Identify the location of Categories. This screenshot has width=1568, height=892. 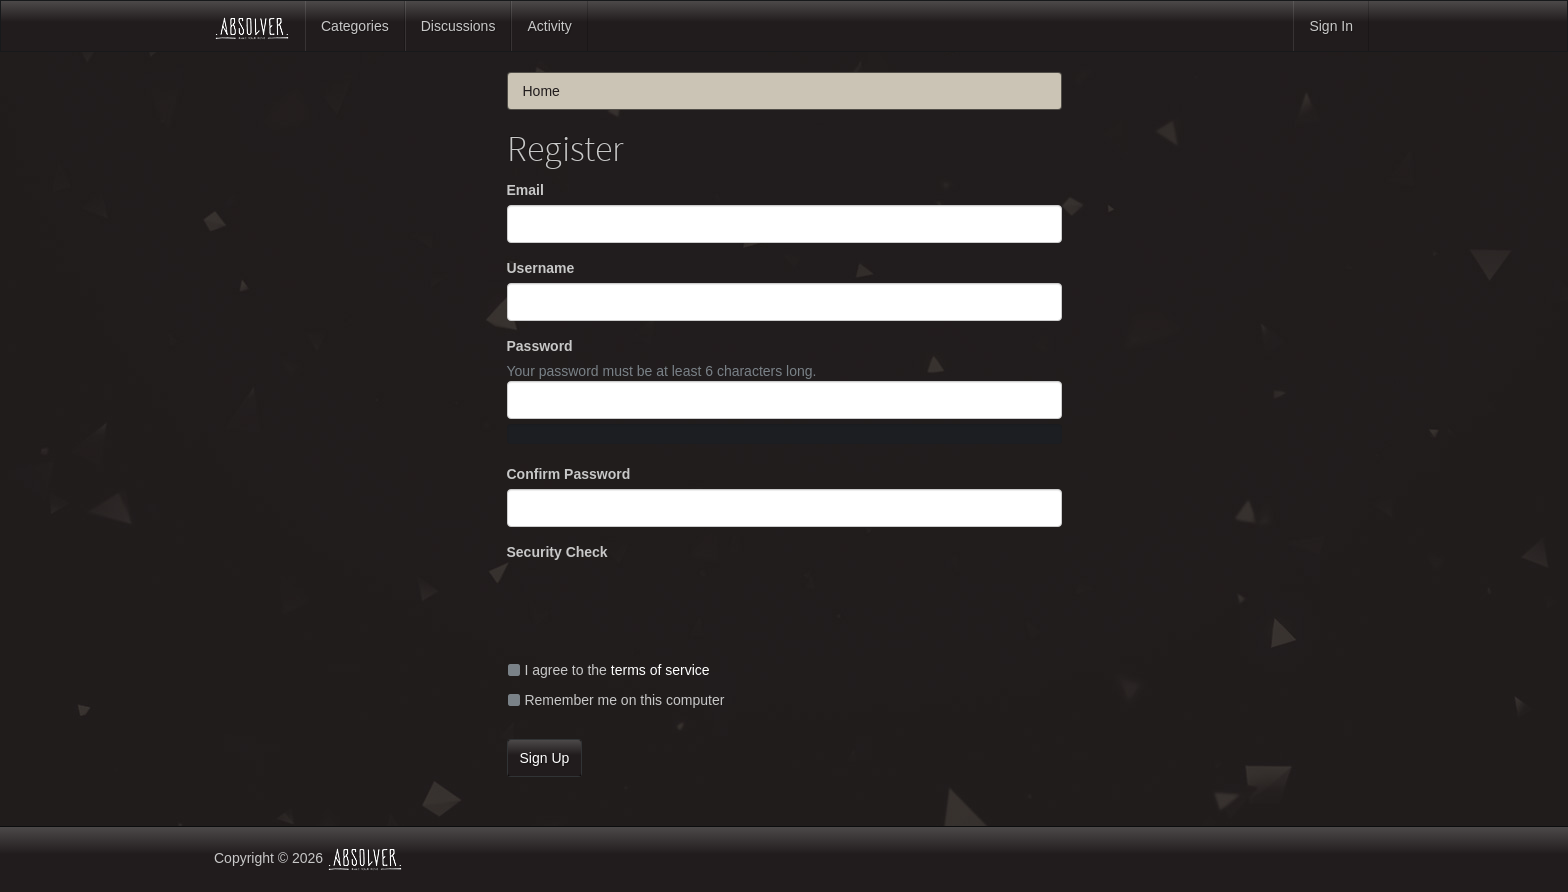
(355, 26).